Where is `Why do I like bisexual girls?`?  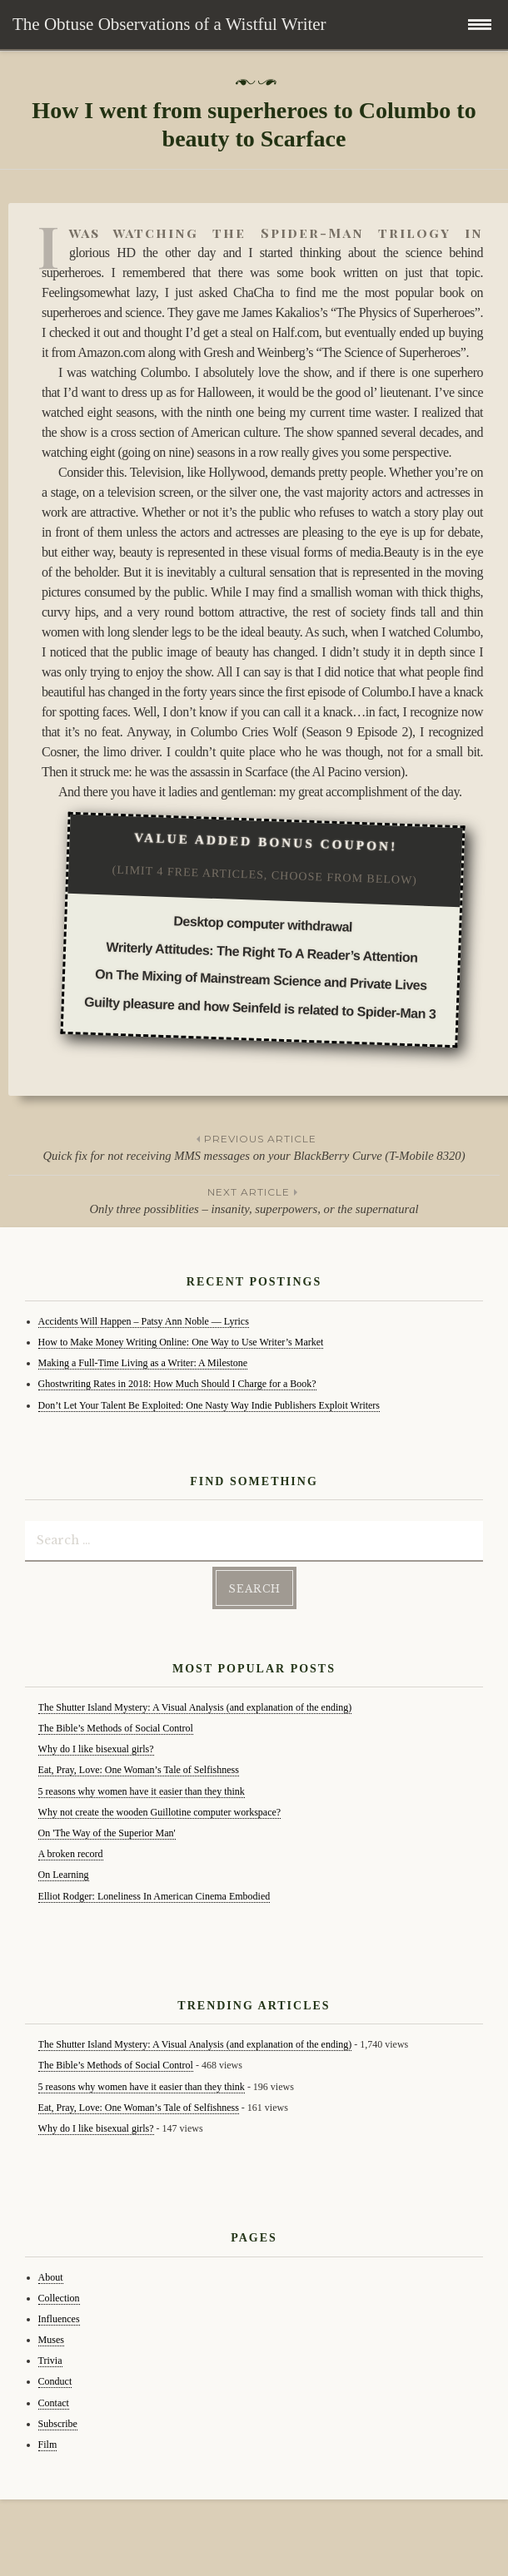
Why do I like bisexual girls? is located at coordinates (96, 1749).